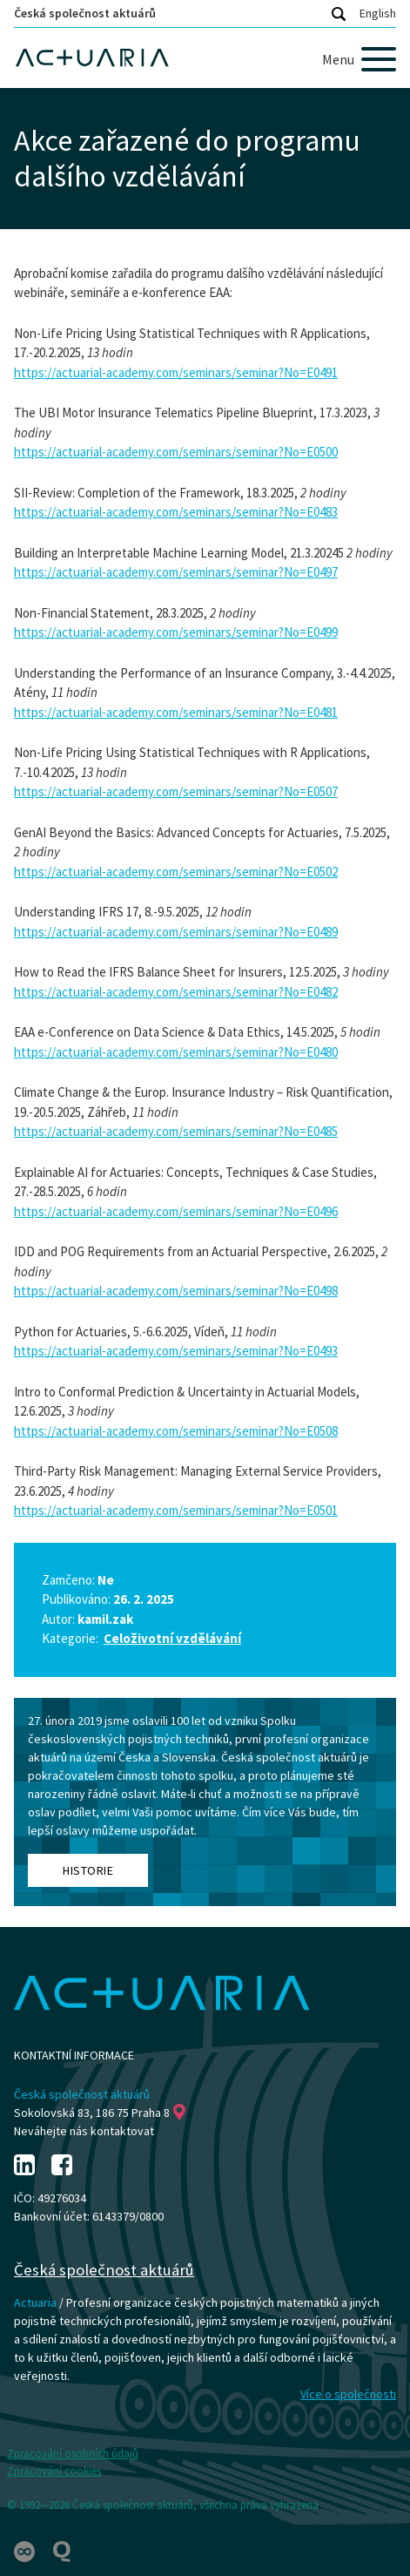 Image resolution: width=410 pixels, height=2576 pixels. Describe the element at coordinates (176, 1290) in the screenshot. I see `https://actuarial-academy.com/seminars/seminar?No=E0498` at that location.